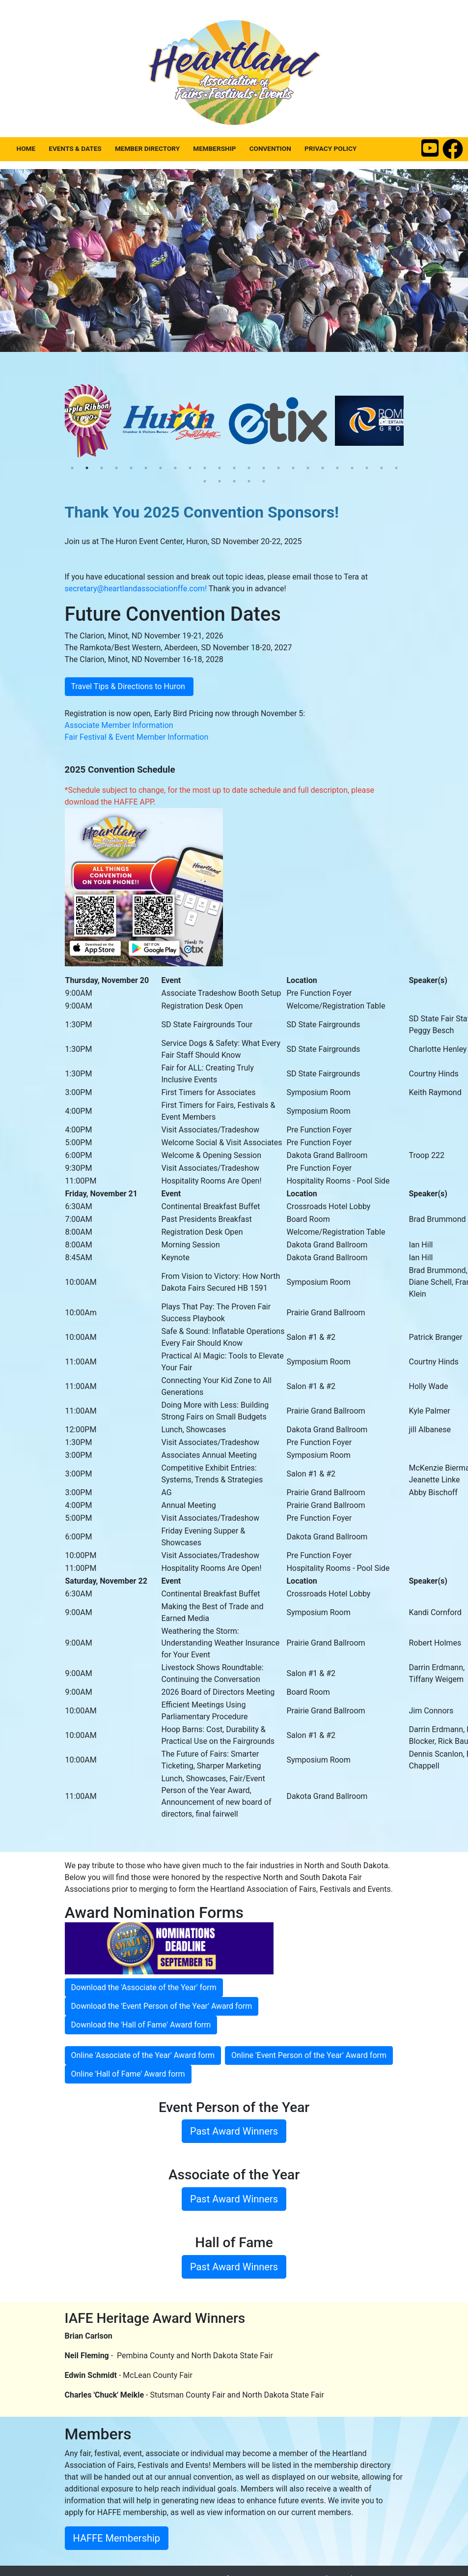 The width and height of the screenshot is (468, 2576). Describe the element at coordinates (234, 468) in the screenshot. I see `12 [tab]` at that location.